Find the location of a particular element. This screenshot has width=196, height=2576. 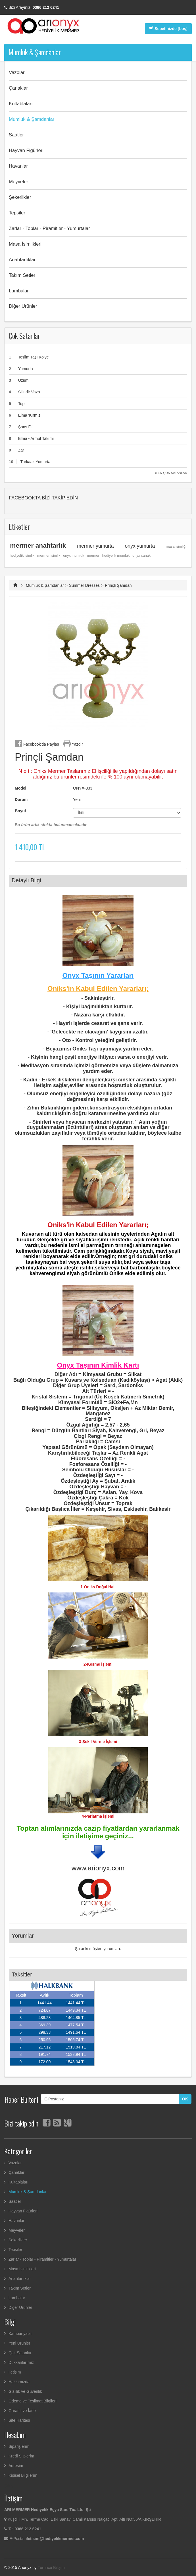

Hayvan Figürleri is located at coordinates (26, 150).